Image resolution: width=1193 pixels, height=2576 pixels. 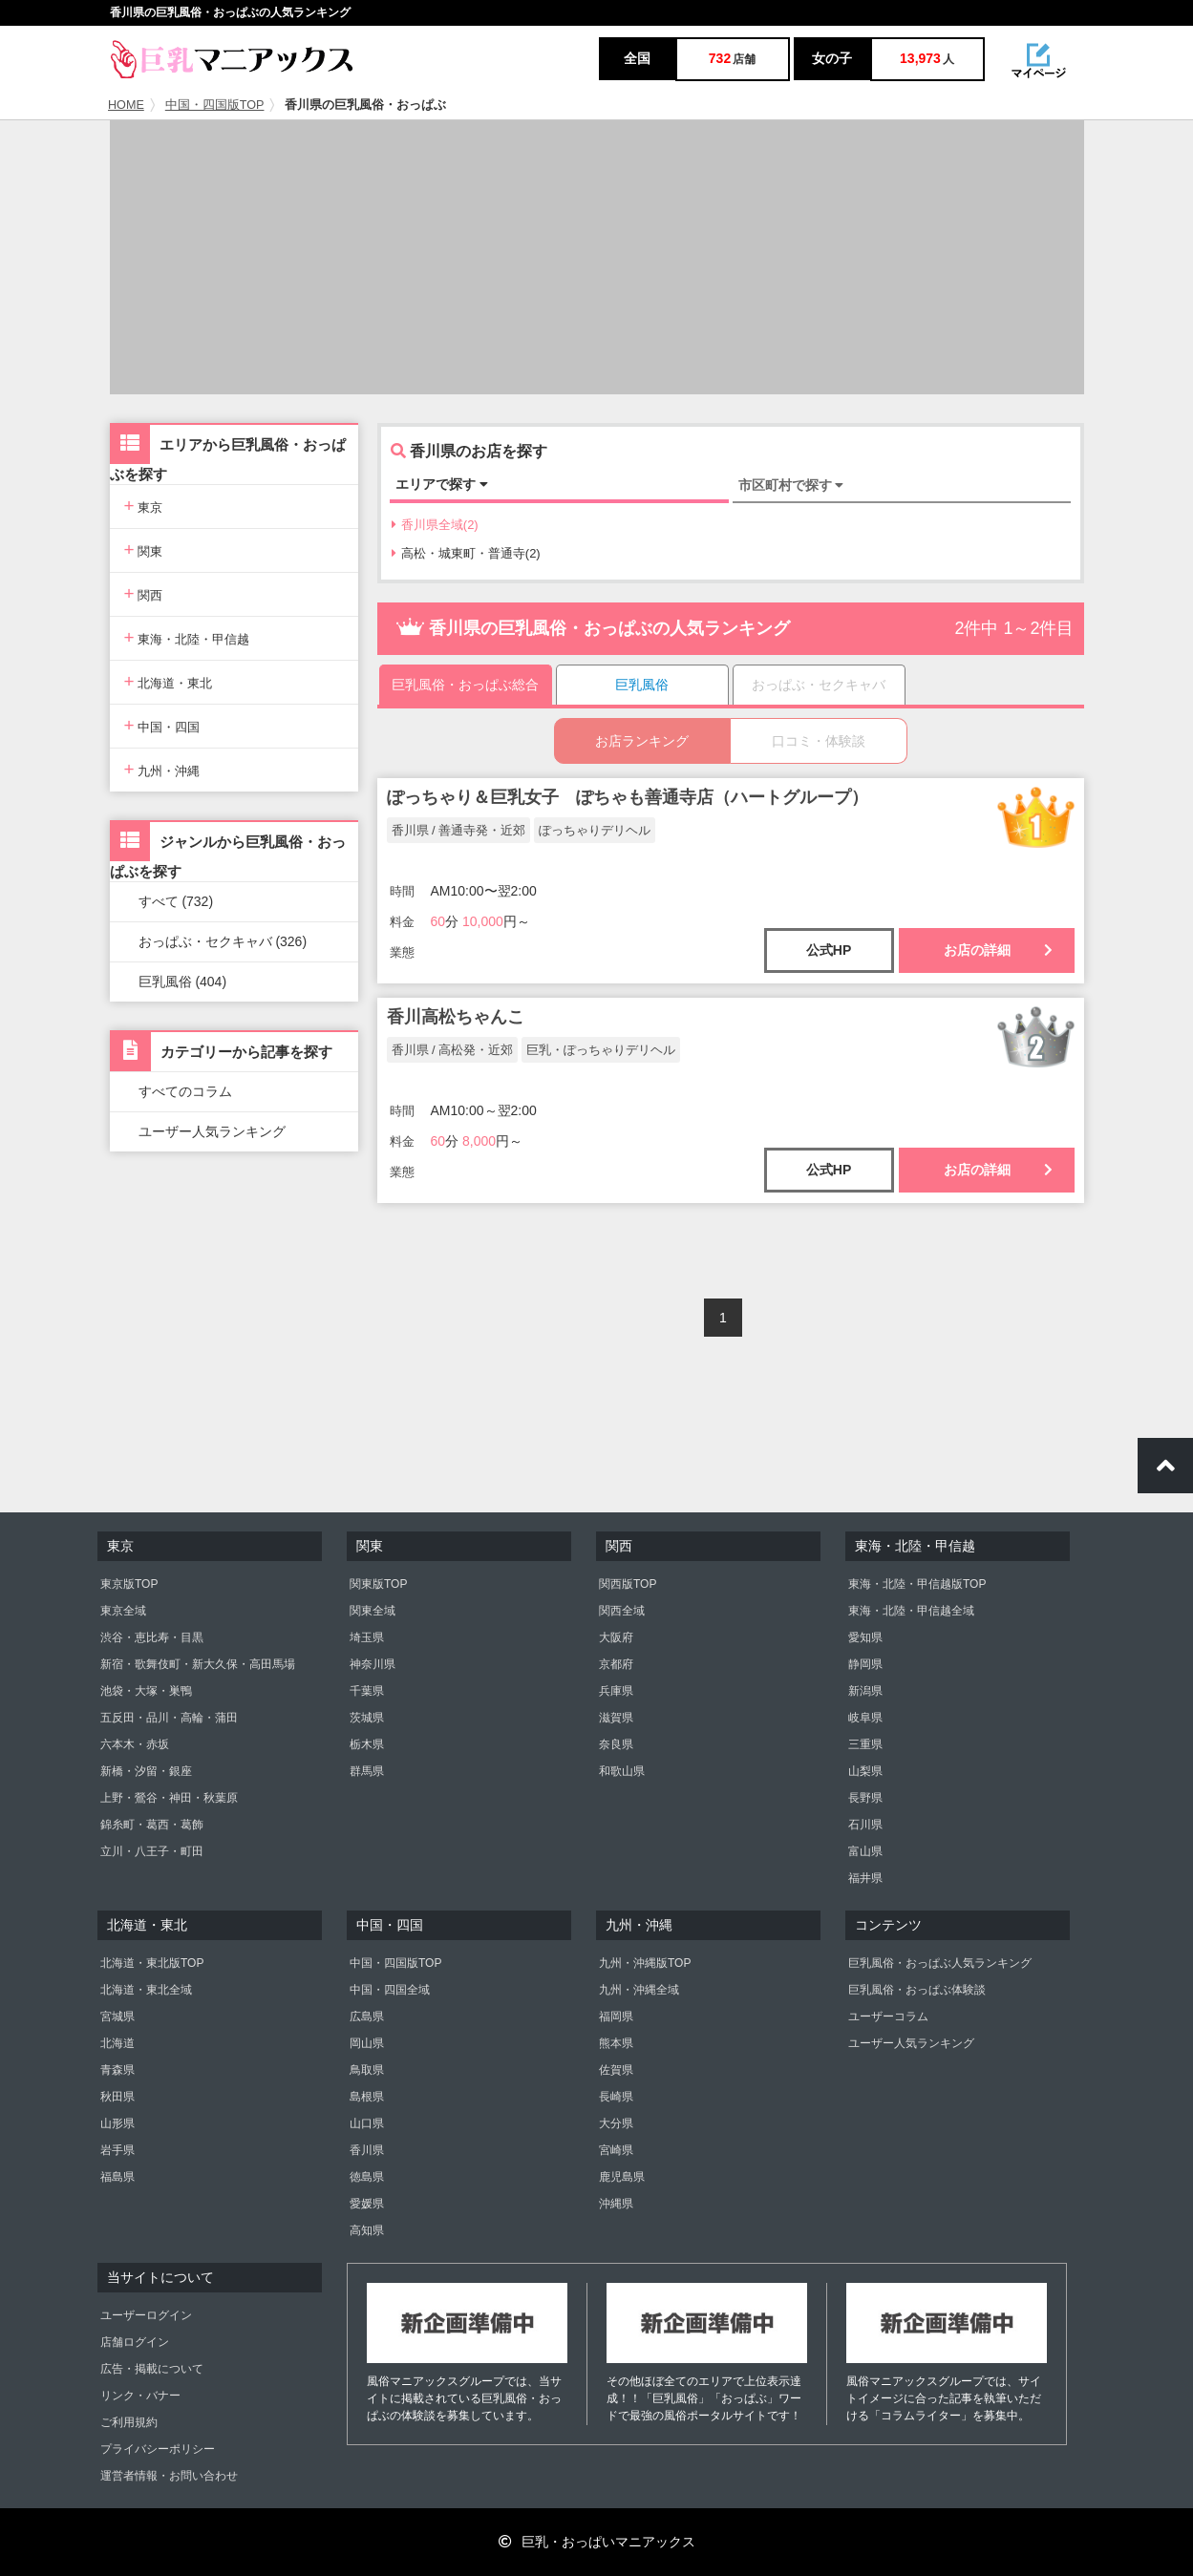 I want to click on 佐賀県, so click(x=616, y=2070).